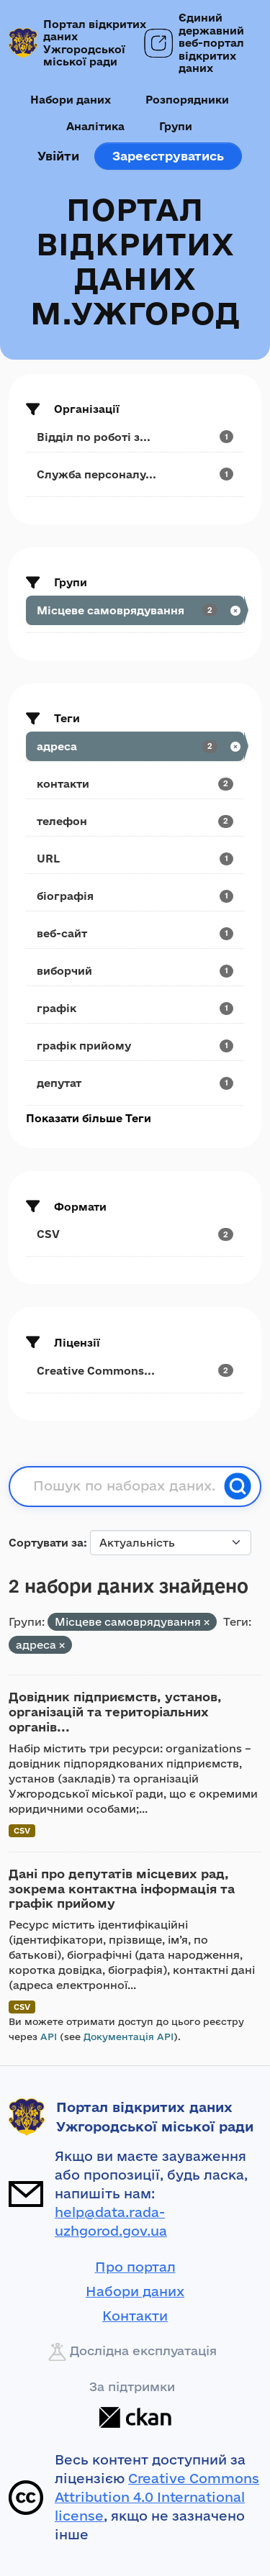 This screenshot has height=2576, width=270. What do you see at coordinates (135, 783) in the screenshot?
I see `[Search datasets by tags: контакти]` at bounding box center [135, 783].